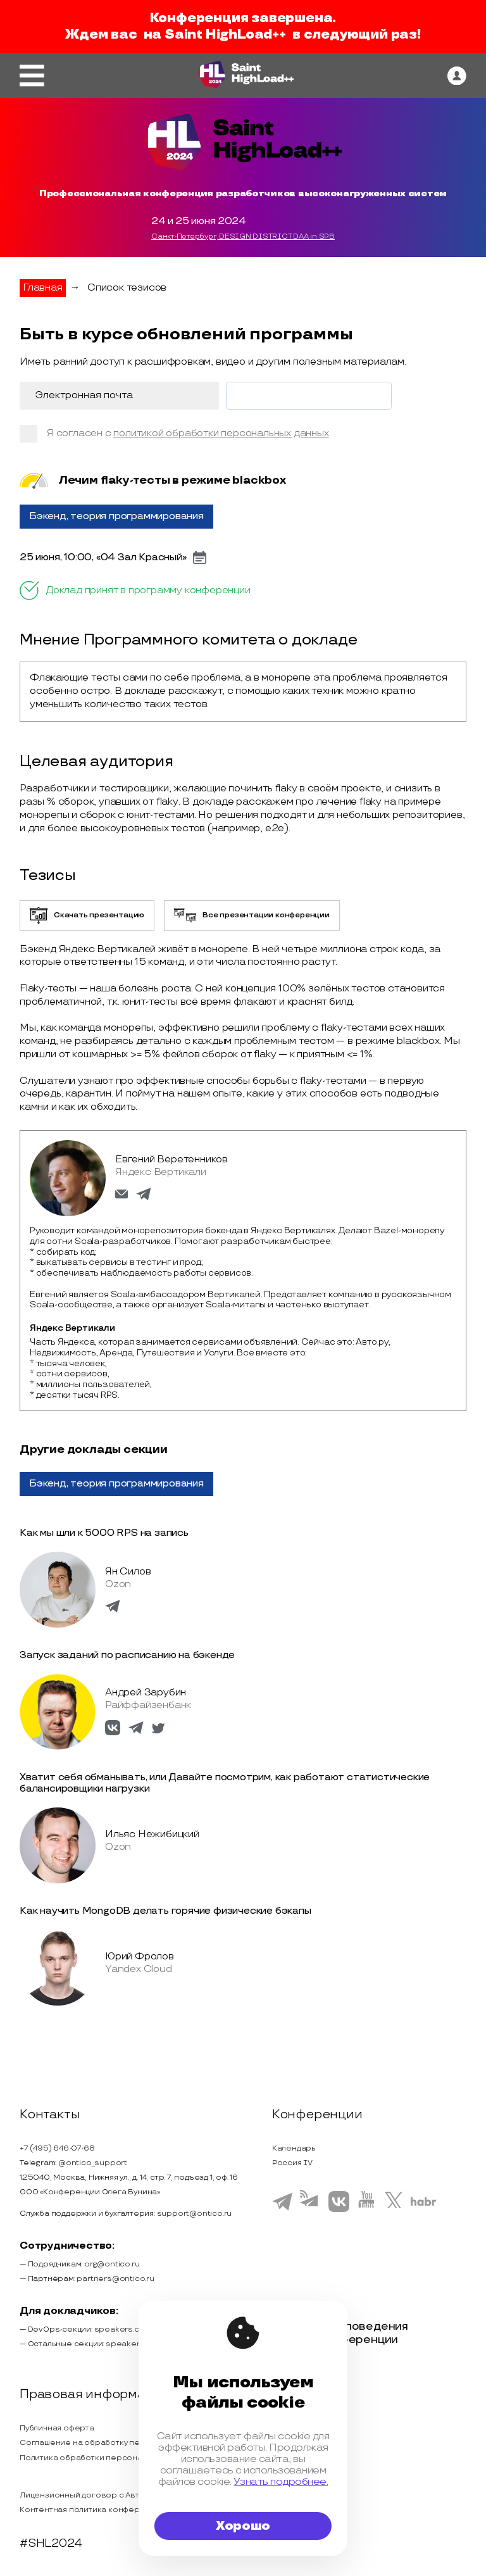 The height and width of the screenshot is (2576, 486). Describe the element at coordinates (281, 2481) in the screenshot. I see `Узнать подробнее.` at that location.